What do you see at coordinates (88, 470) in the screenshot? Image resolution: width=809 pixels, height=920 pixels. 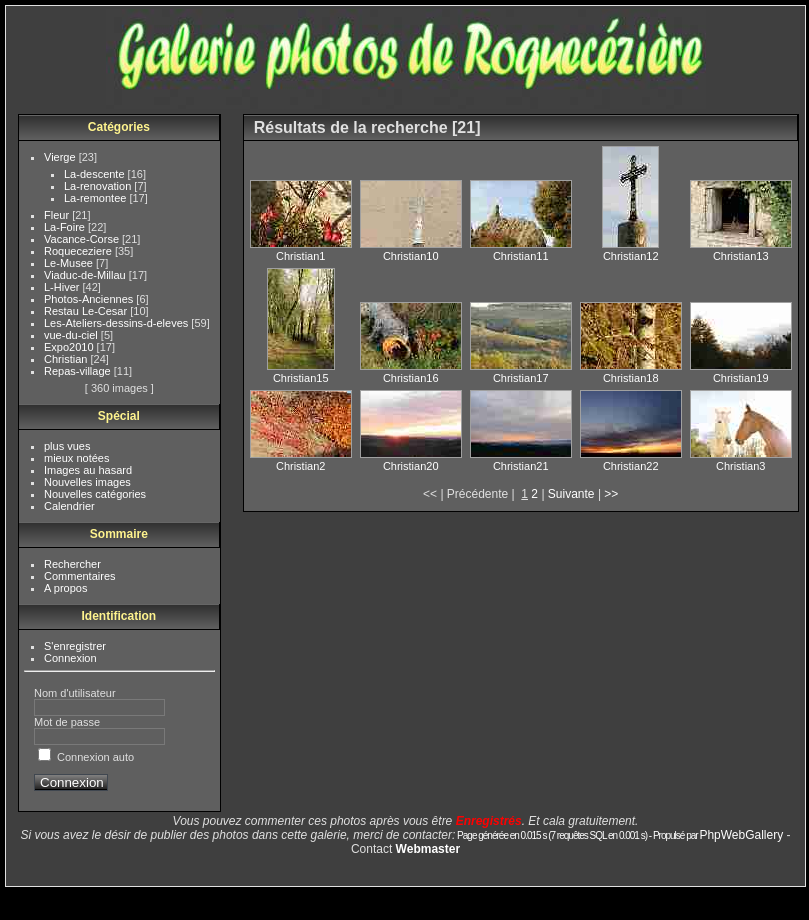 I see `Images au hasard` at bounding box center [88, 470].